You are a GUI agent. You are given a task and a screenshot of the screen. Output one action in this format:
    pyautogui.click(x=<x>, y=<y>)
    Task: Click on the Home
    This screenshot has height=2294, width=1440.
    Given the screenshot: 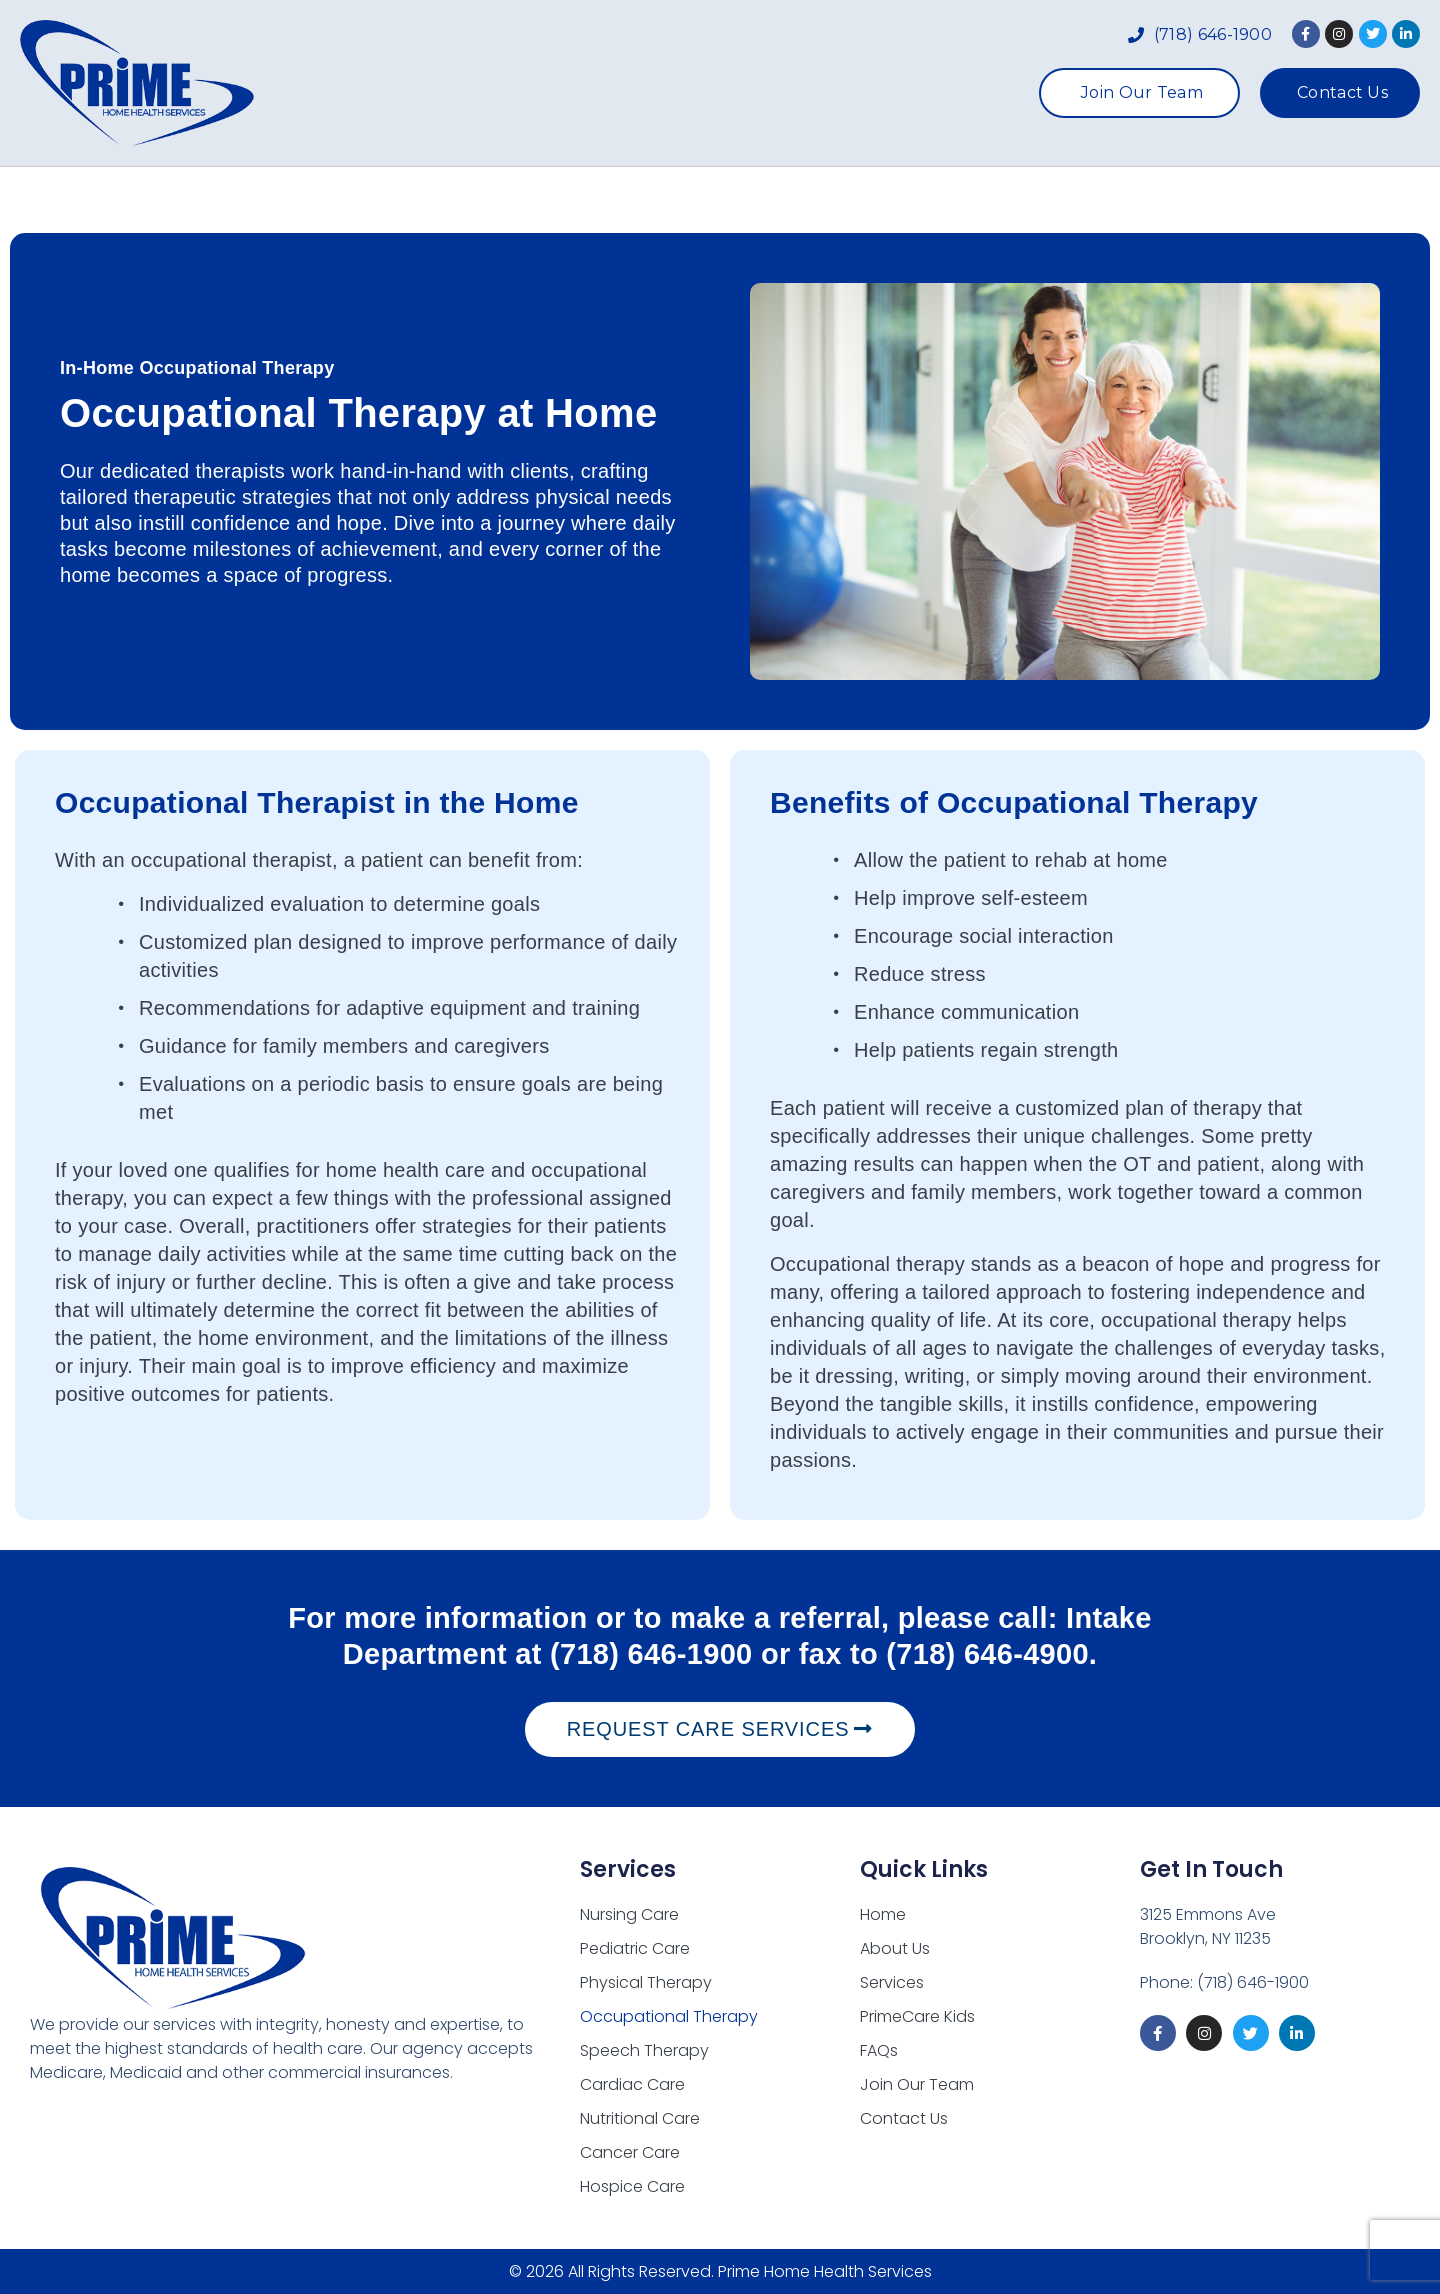 What is the action you would take?
    pyautogui.click(x=448, y=200)
    